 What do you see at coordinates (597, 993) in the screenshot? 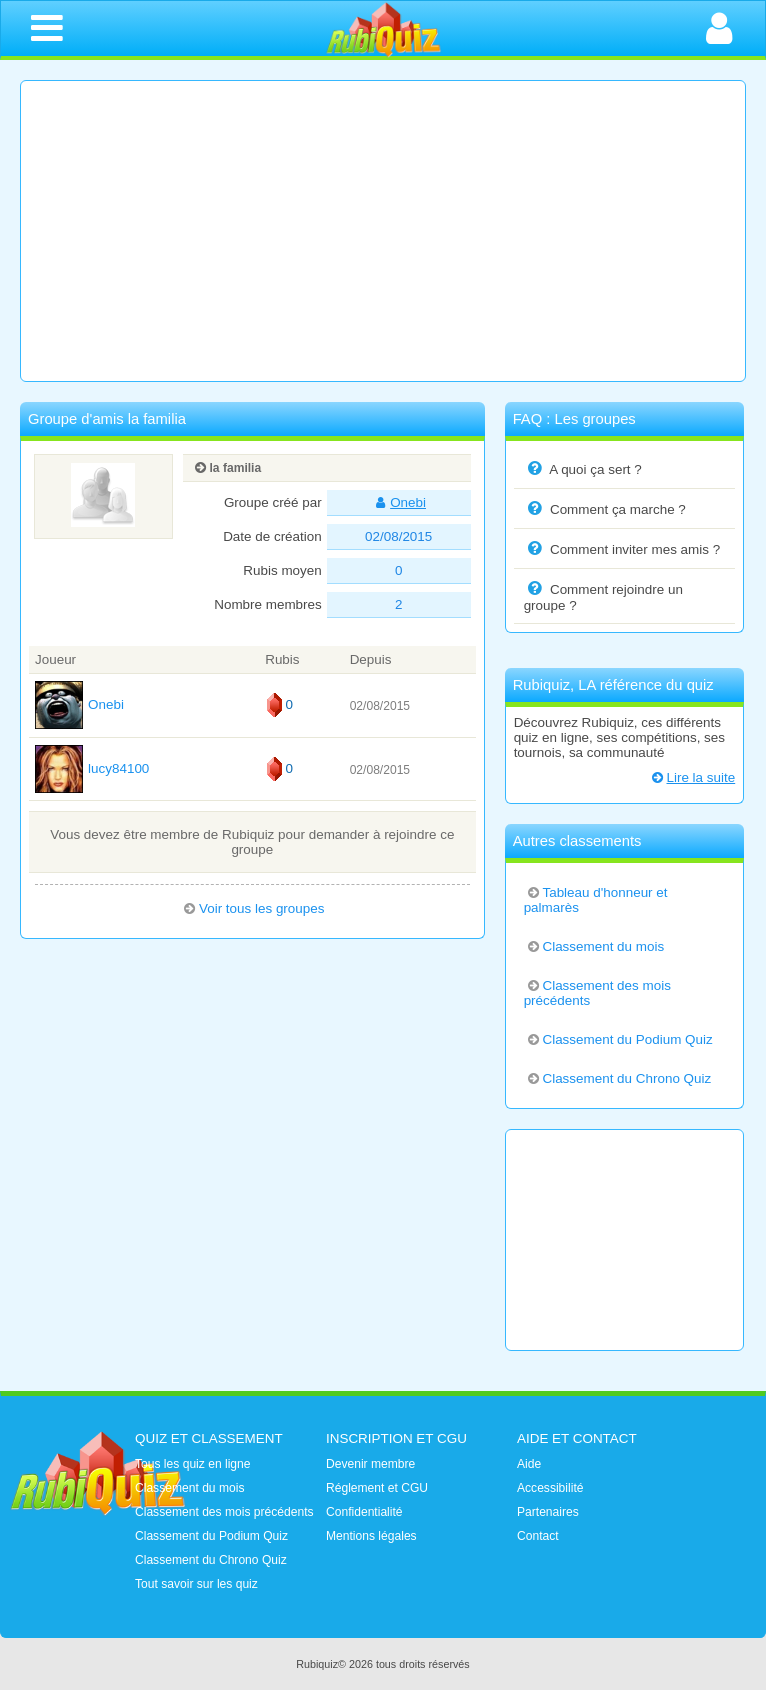
I see `Classement des mois précédents` at bounding box center [597, 993].